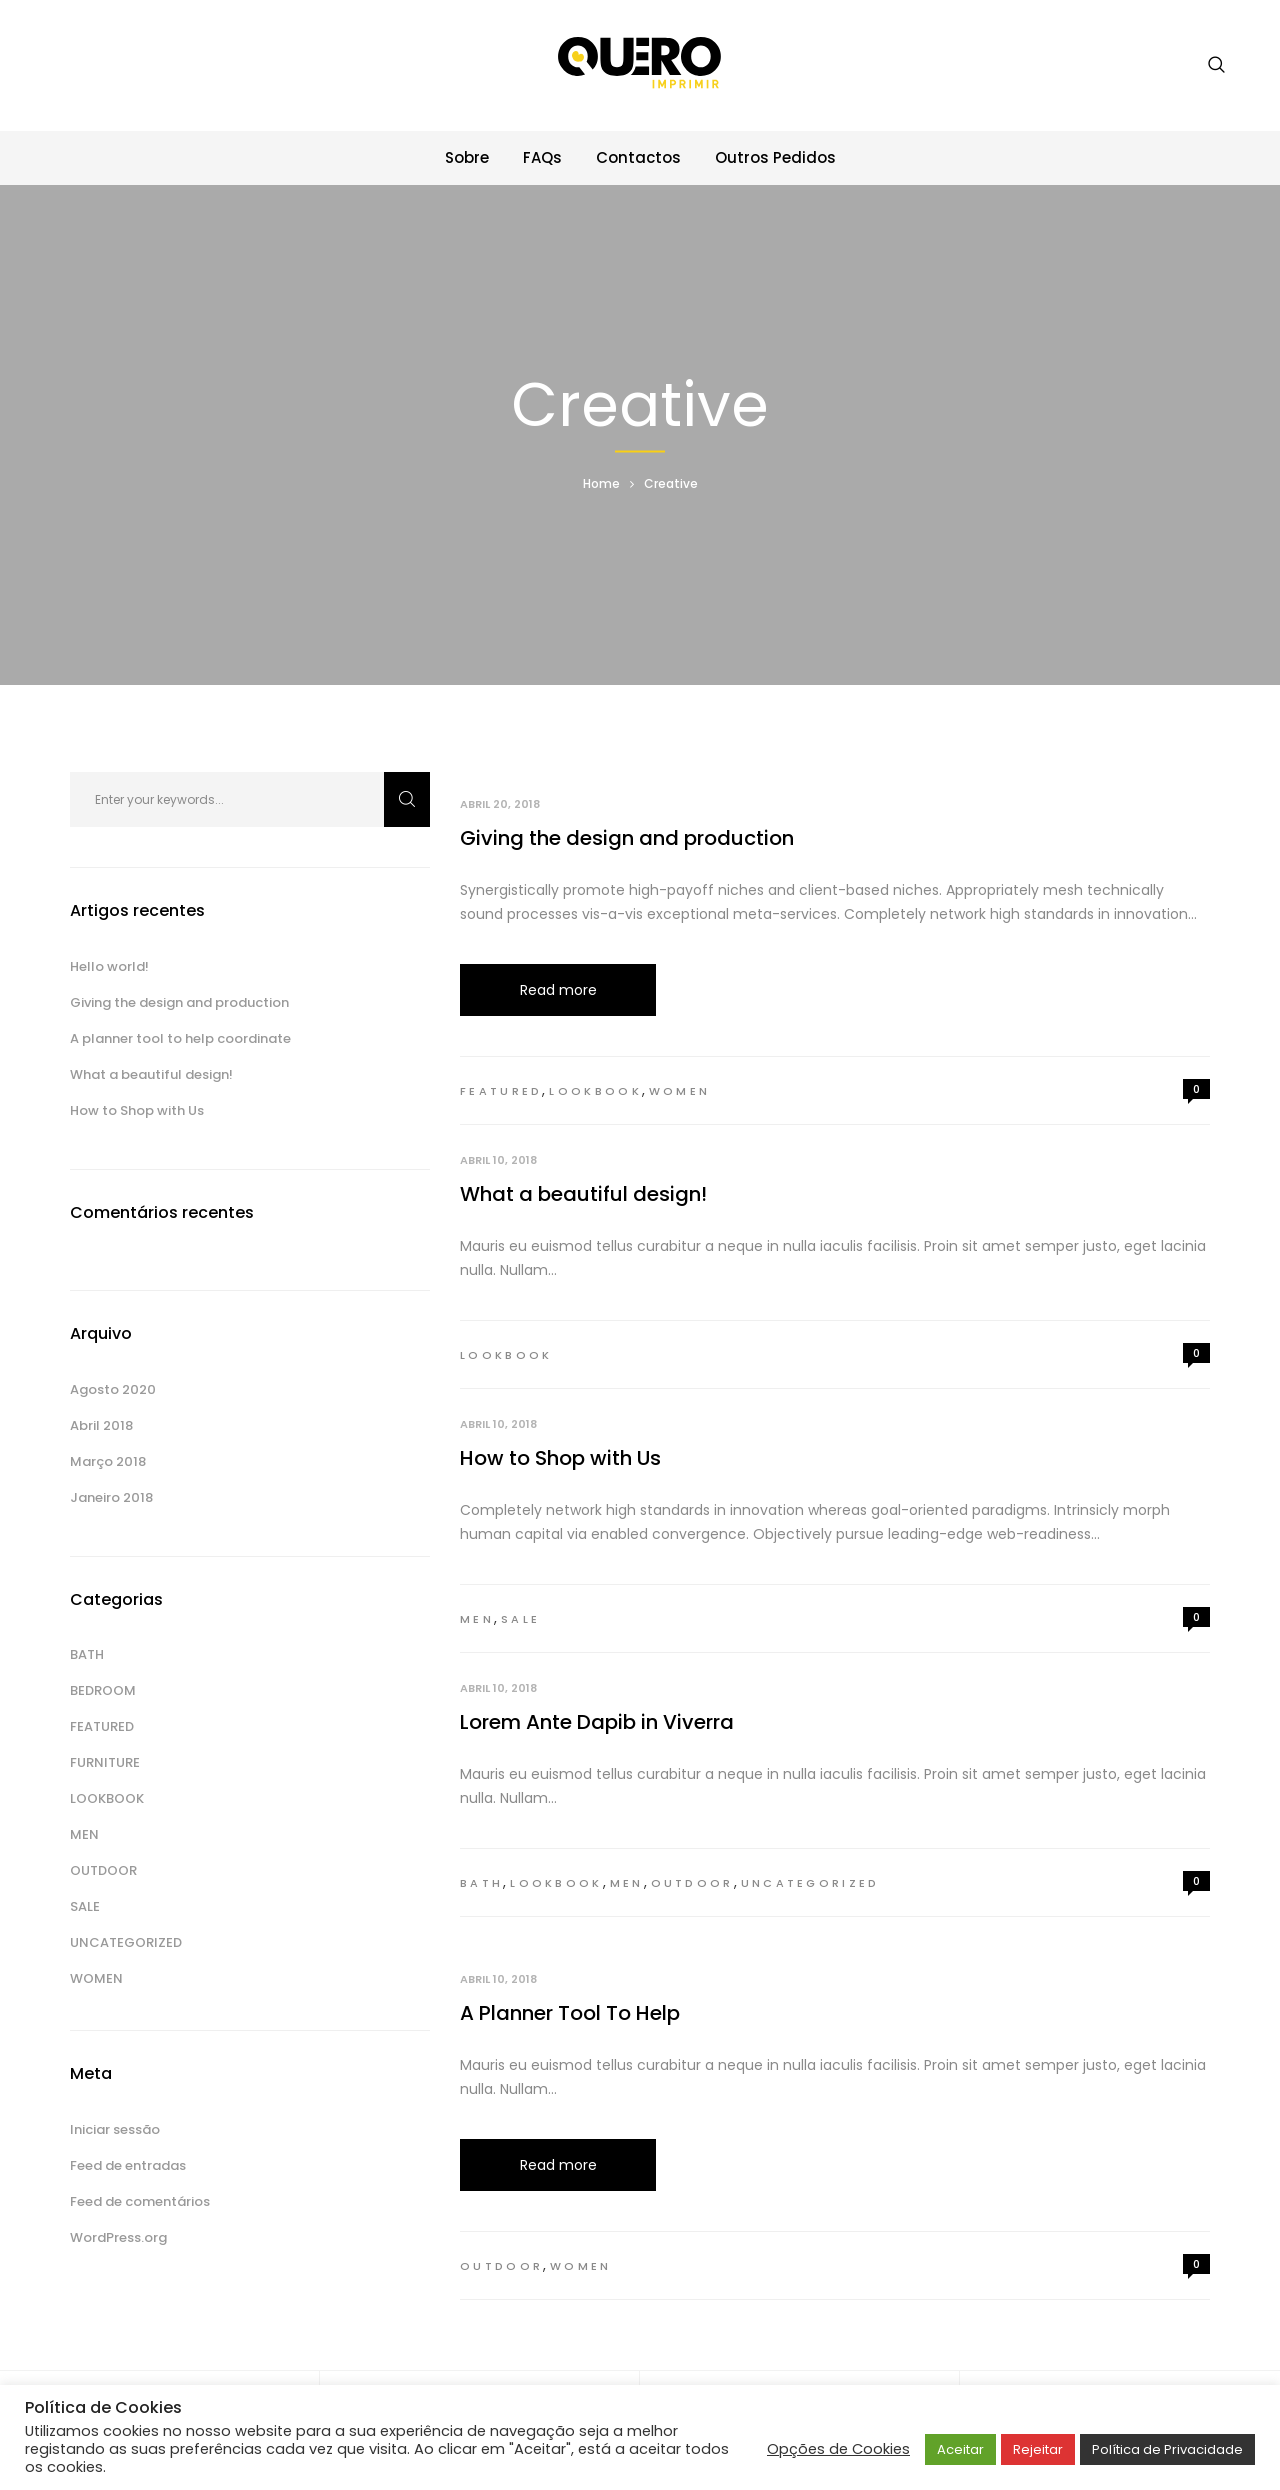 The width and height of the screenshot is (1280, 2490). I want to click on Feed de entradas, so click(128, 2165).